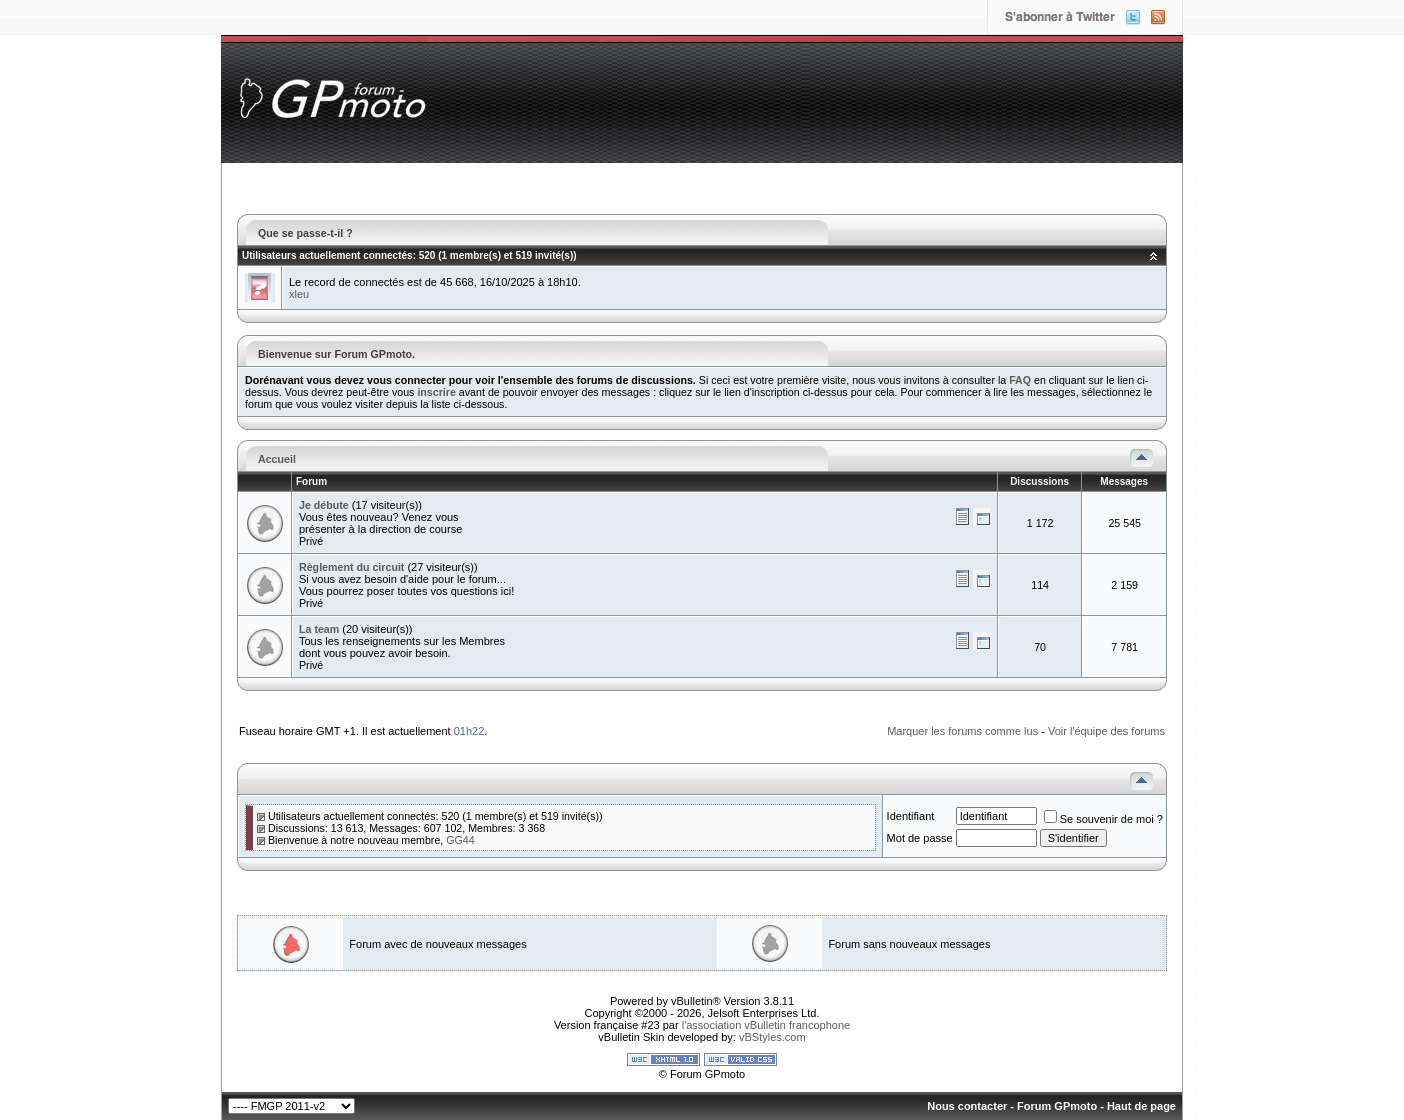 The width and height of the screenshot is (1404, 1120). I want to click on Haut de page, so click(1141, 1106).